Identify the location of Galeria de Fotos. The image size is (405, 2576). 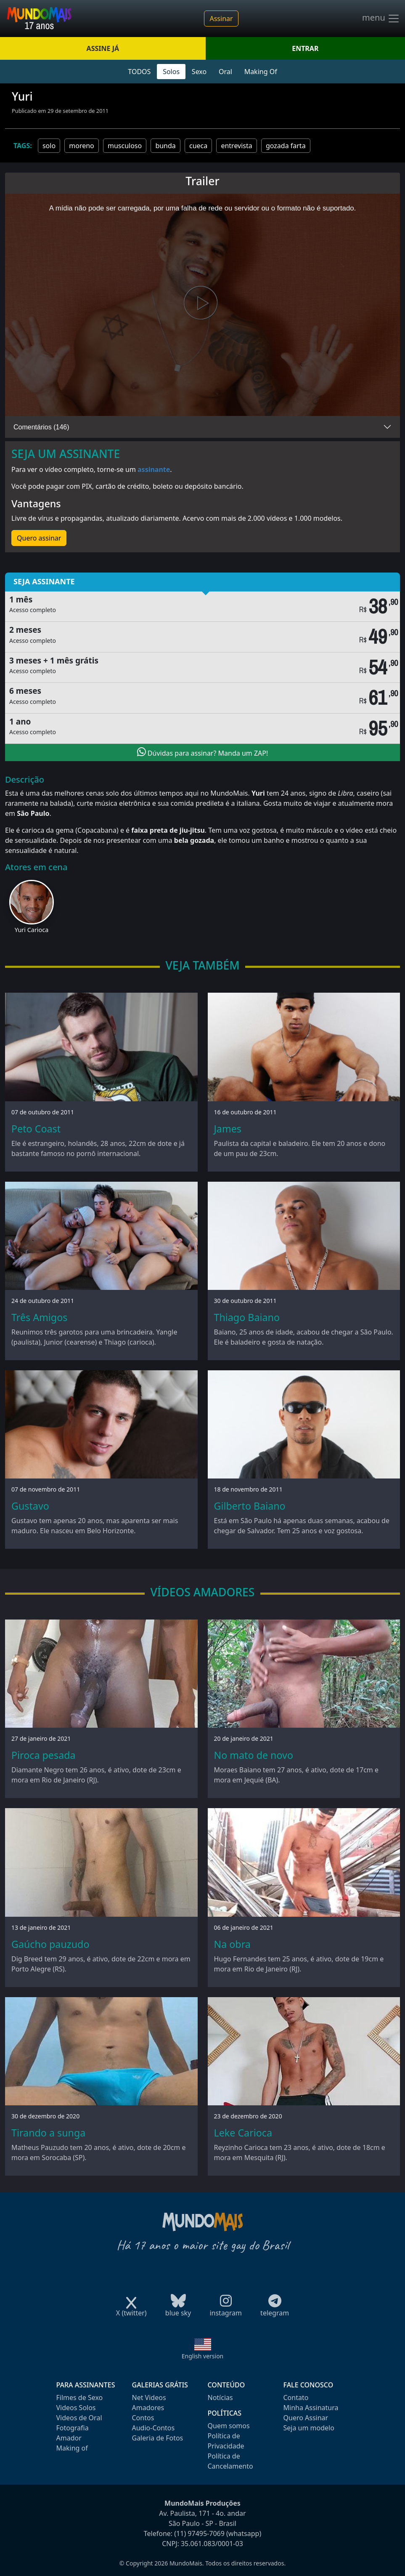
(157, 2438).